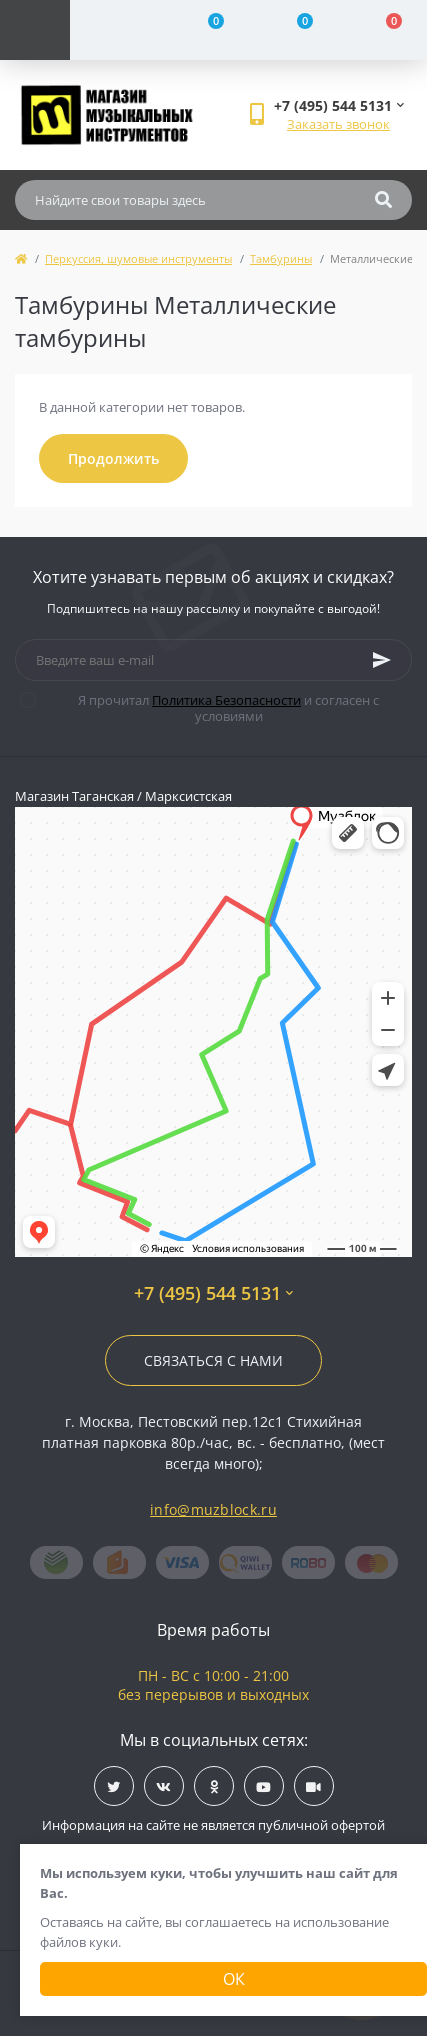 This screenshot has width=427, height=2036. What do you see at coordinates (113, 458) in the screenshot?
I see `Продолжить` at bounding box center [113, 458].